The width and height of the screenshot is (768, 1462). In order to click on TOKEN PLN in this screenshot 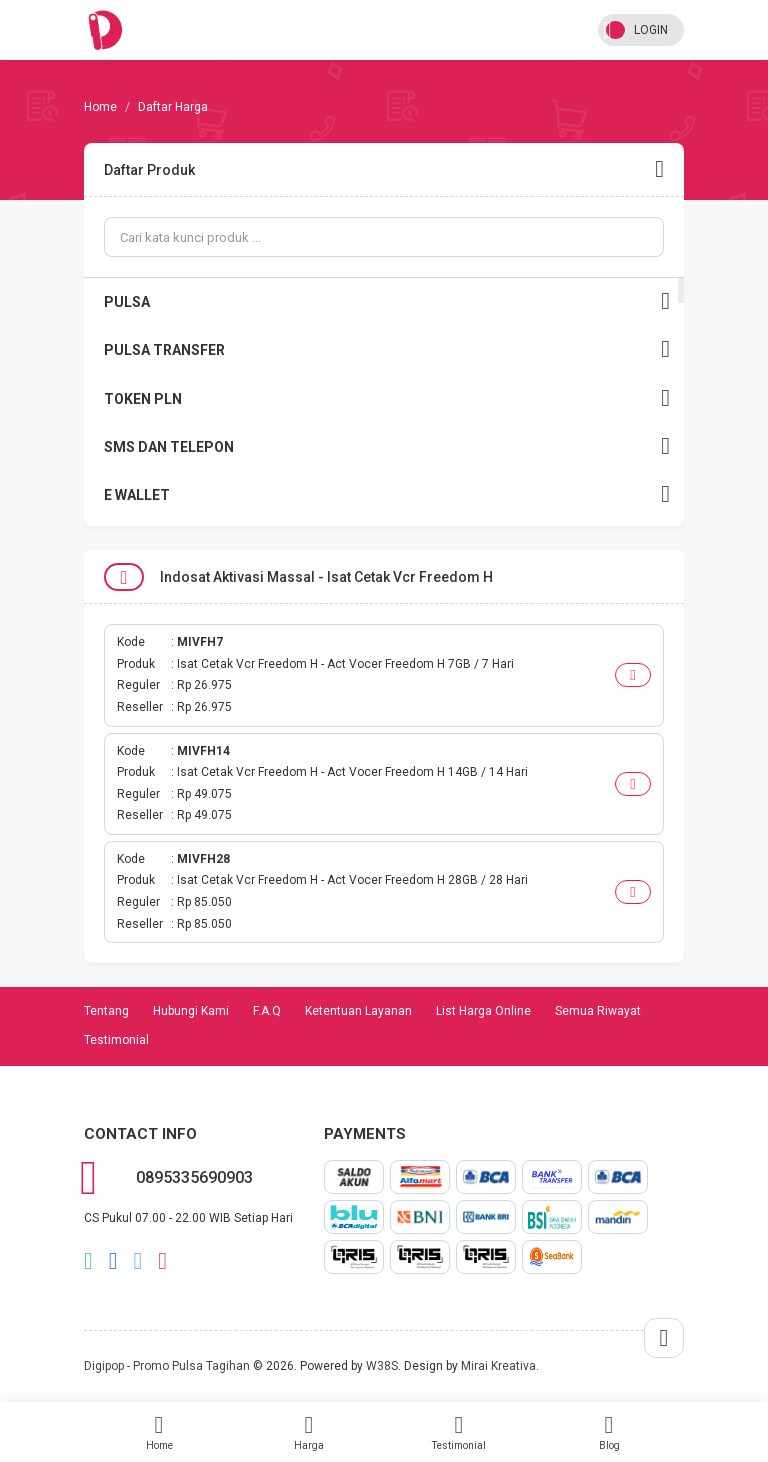, I will do `click(387, 398)`.